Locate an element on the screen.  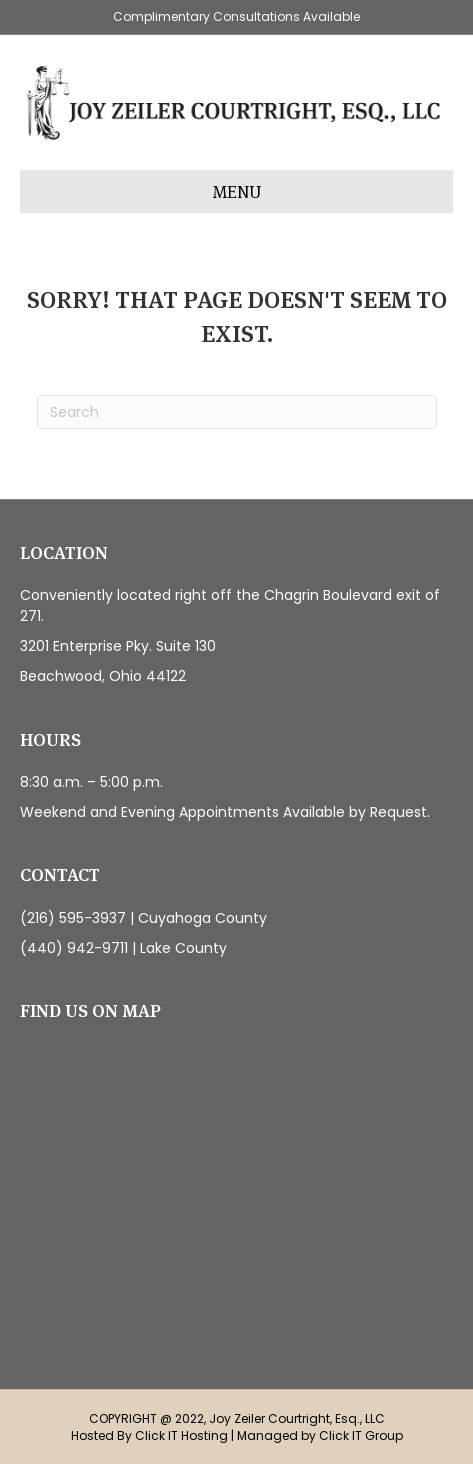
Click IT Group is located at coordinates (361, 1435).